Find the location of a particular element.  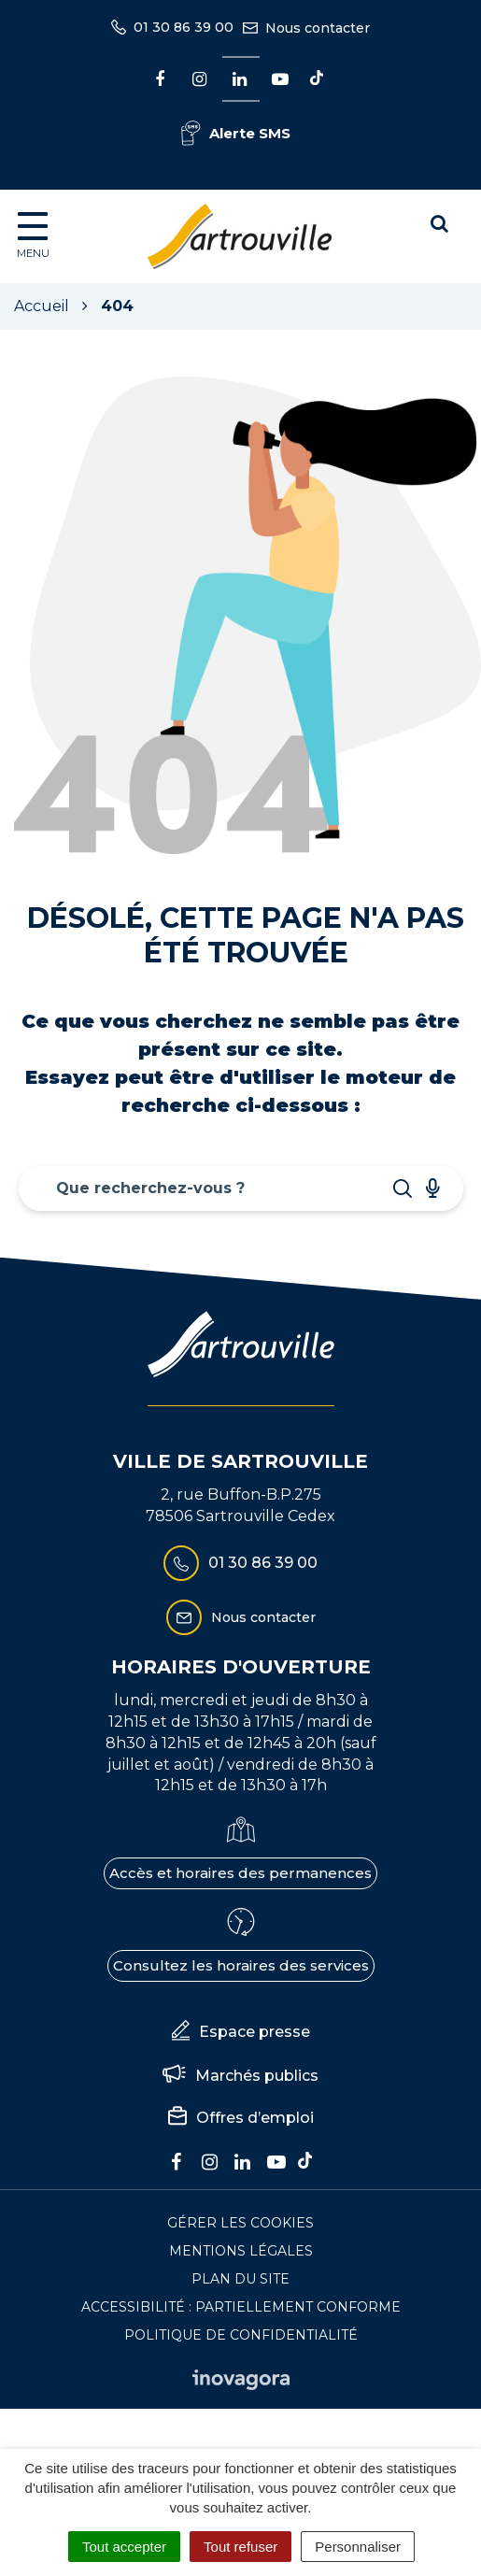

Espace presse is located at coordinates (241, 2032).